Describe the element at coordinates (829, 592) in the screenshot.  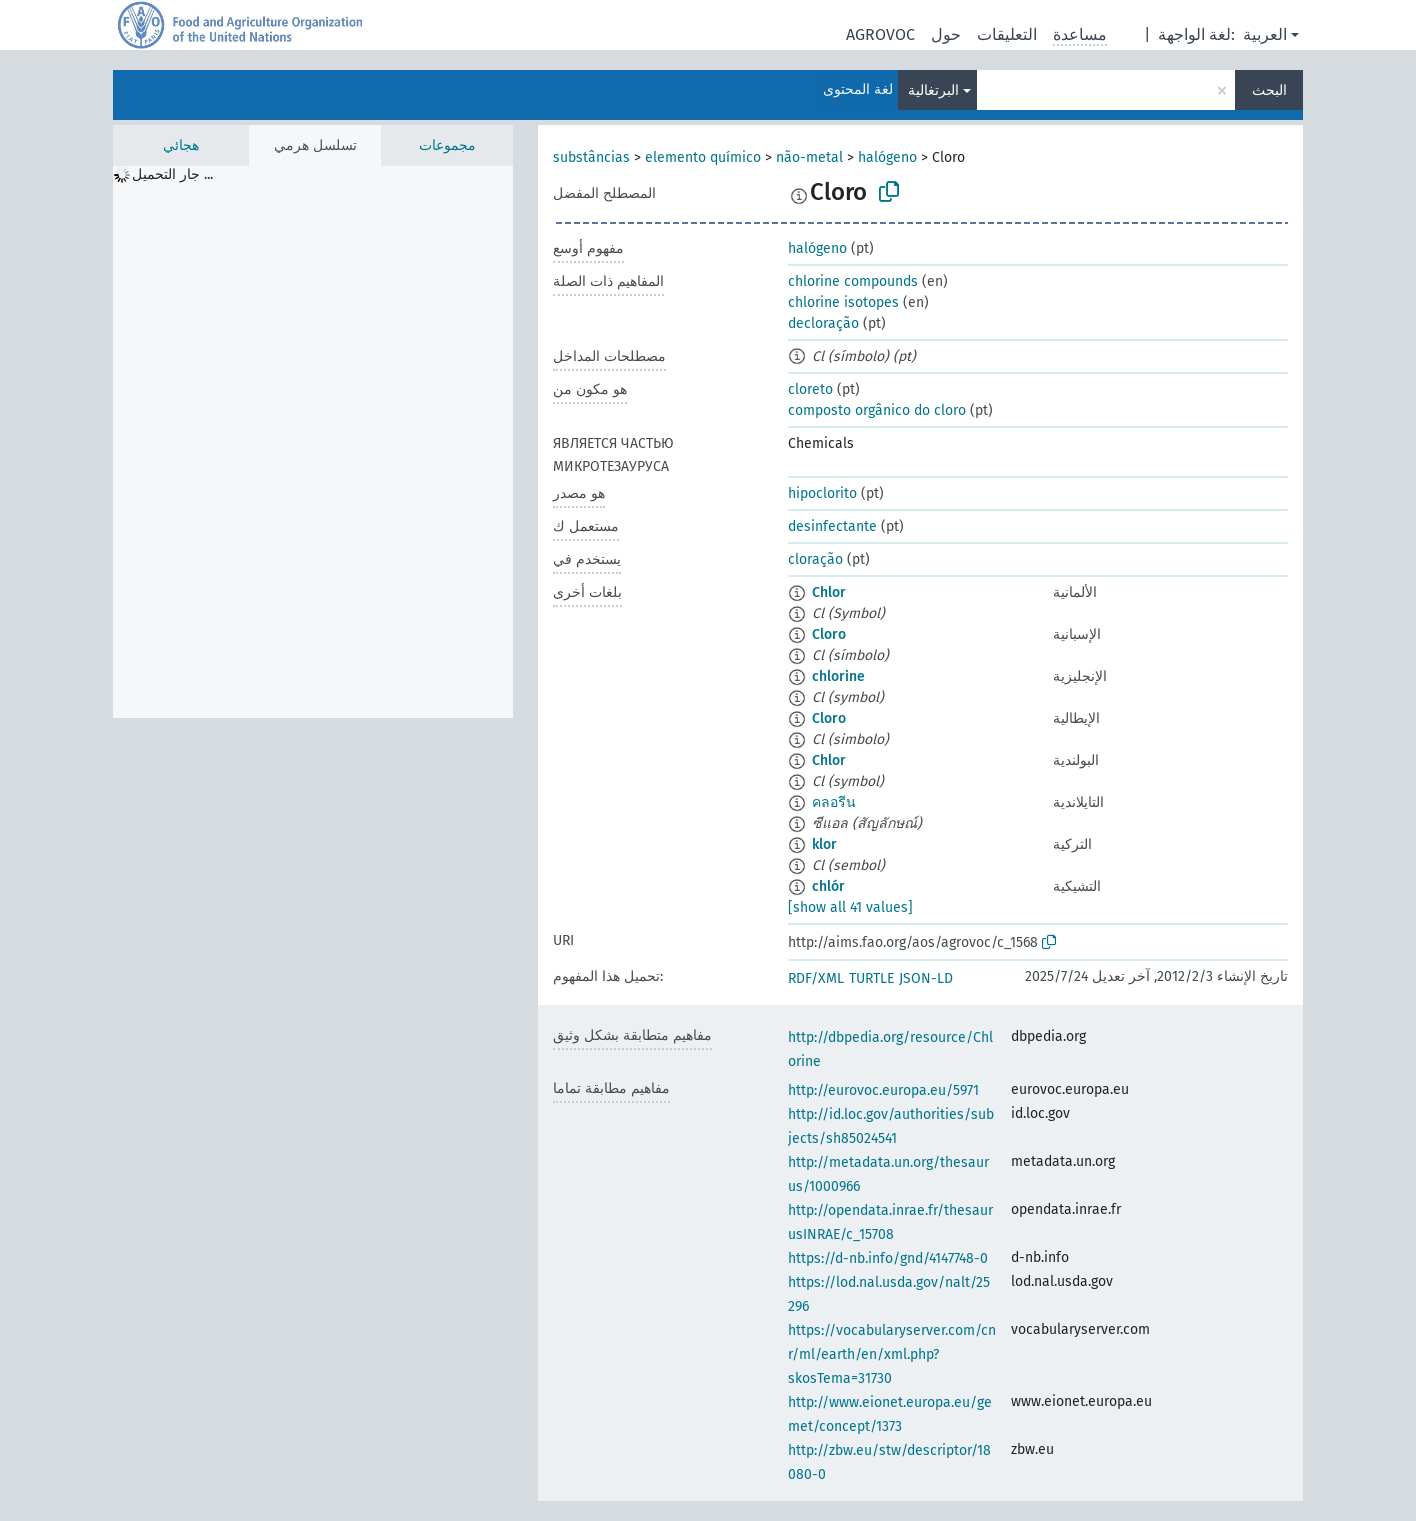
I see `Chlor` at that location.